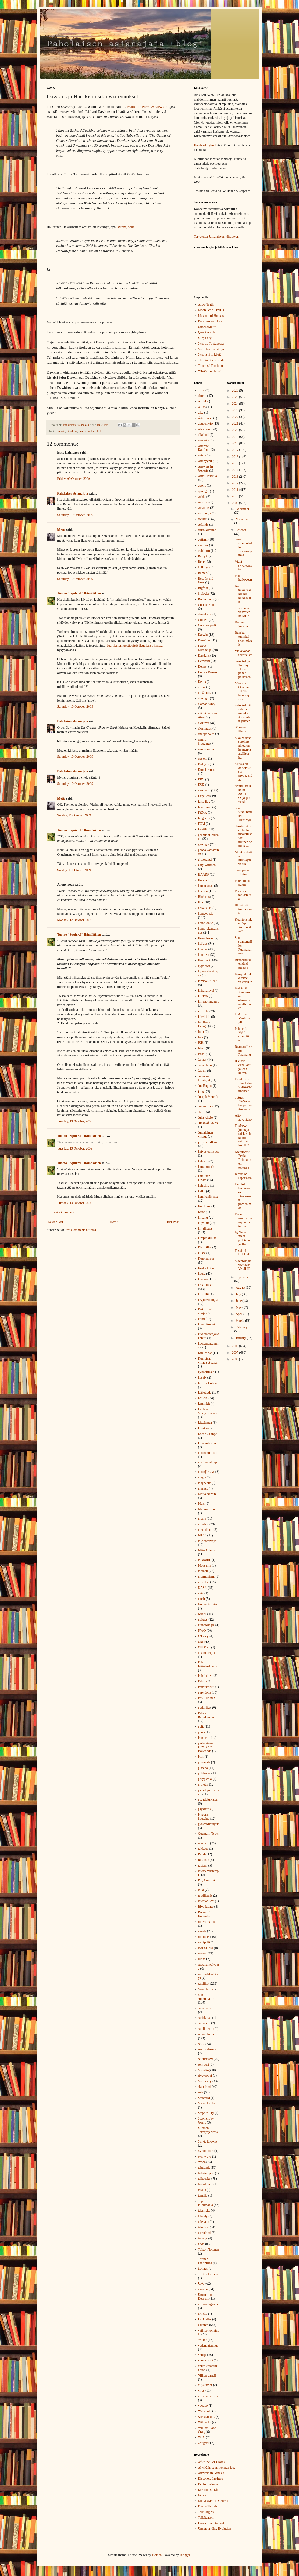 Image resolution: width=299 pixels, height=2576 pixels. I want to click on Koska Hitler, so click(206, 1268).